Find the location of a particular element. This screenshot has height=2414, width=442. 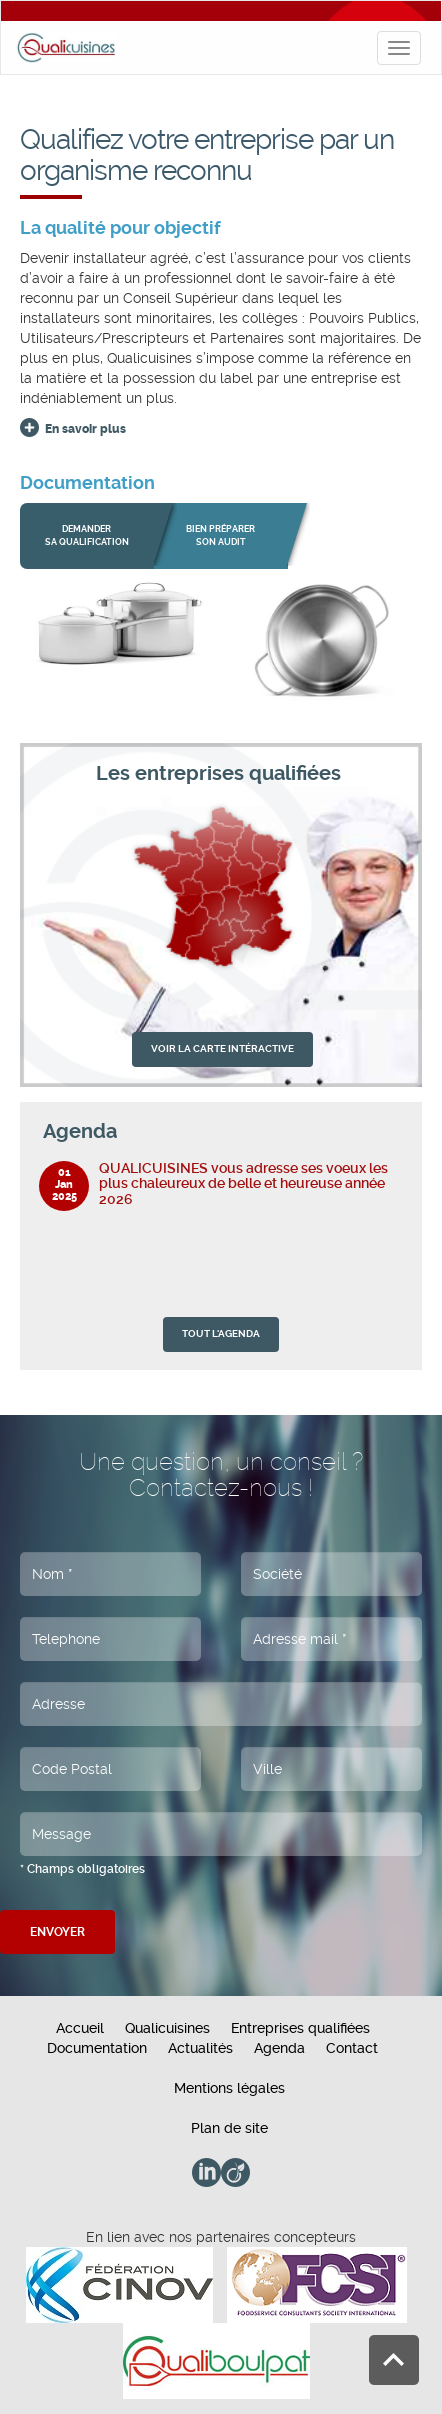

VOIR LA CARTE INTÉRACTIVE [button] is located at coordinates (222, 1048).